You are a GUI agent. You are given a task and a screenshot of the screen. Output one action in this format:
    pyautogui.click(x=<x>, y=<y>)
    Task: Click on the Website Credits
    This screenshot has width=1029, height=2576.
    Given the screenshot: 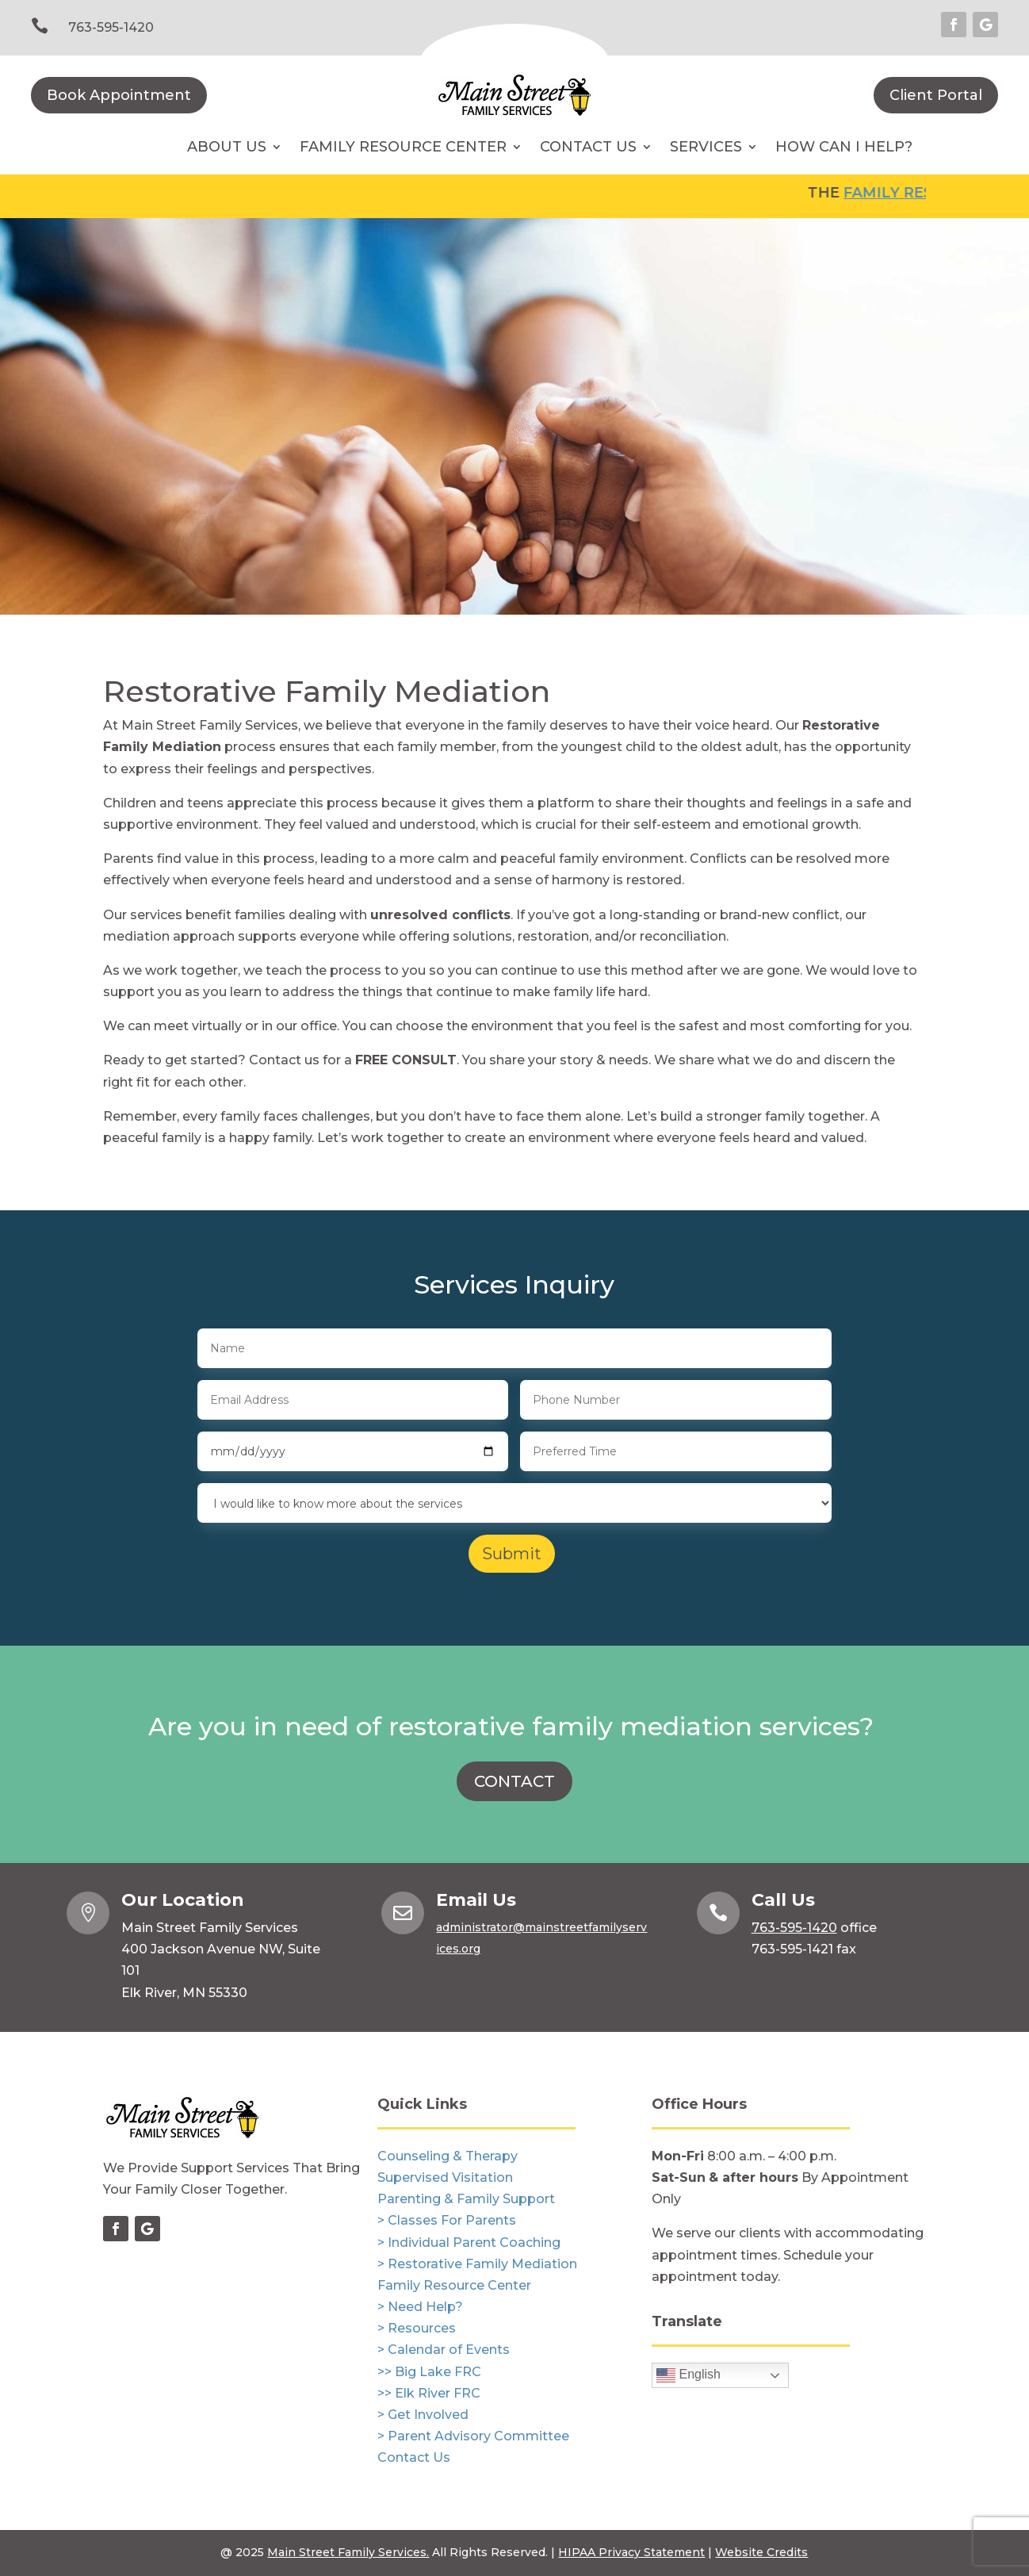 What is the action you would take?
    pyautogui.click(x=761, y=2552)
    